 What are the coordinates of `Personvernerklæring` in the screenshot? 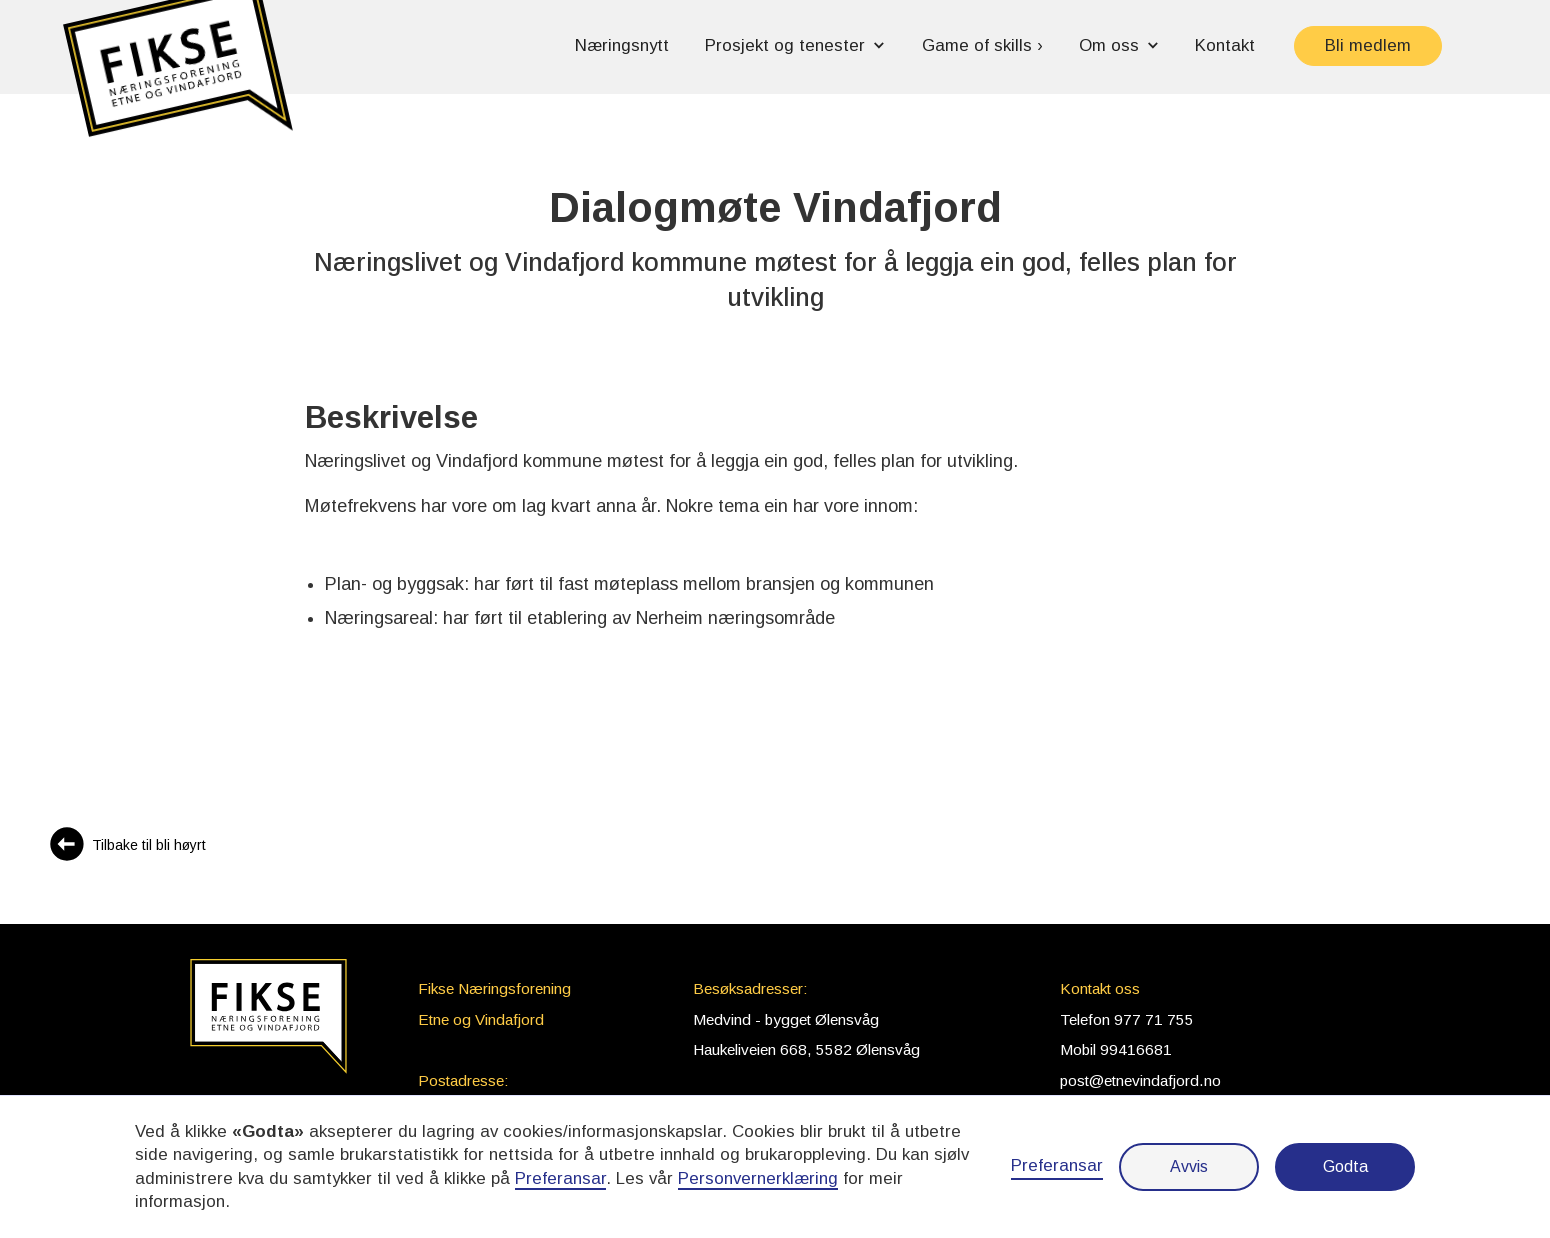 It's located at (758, 1178).